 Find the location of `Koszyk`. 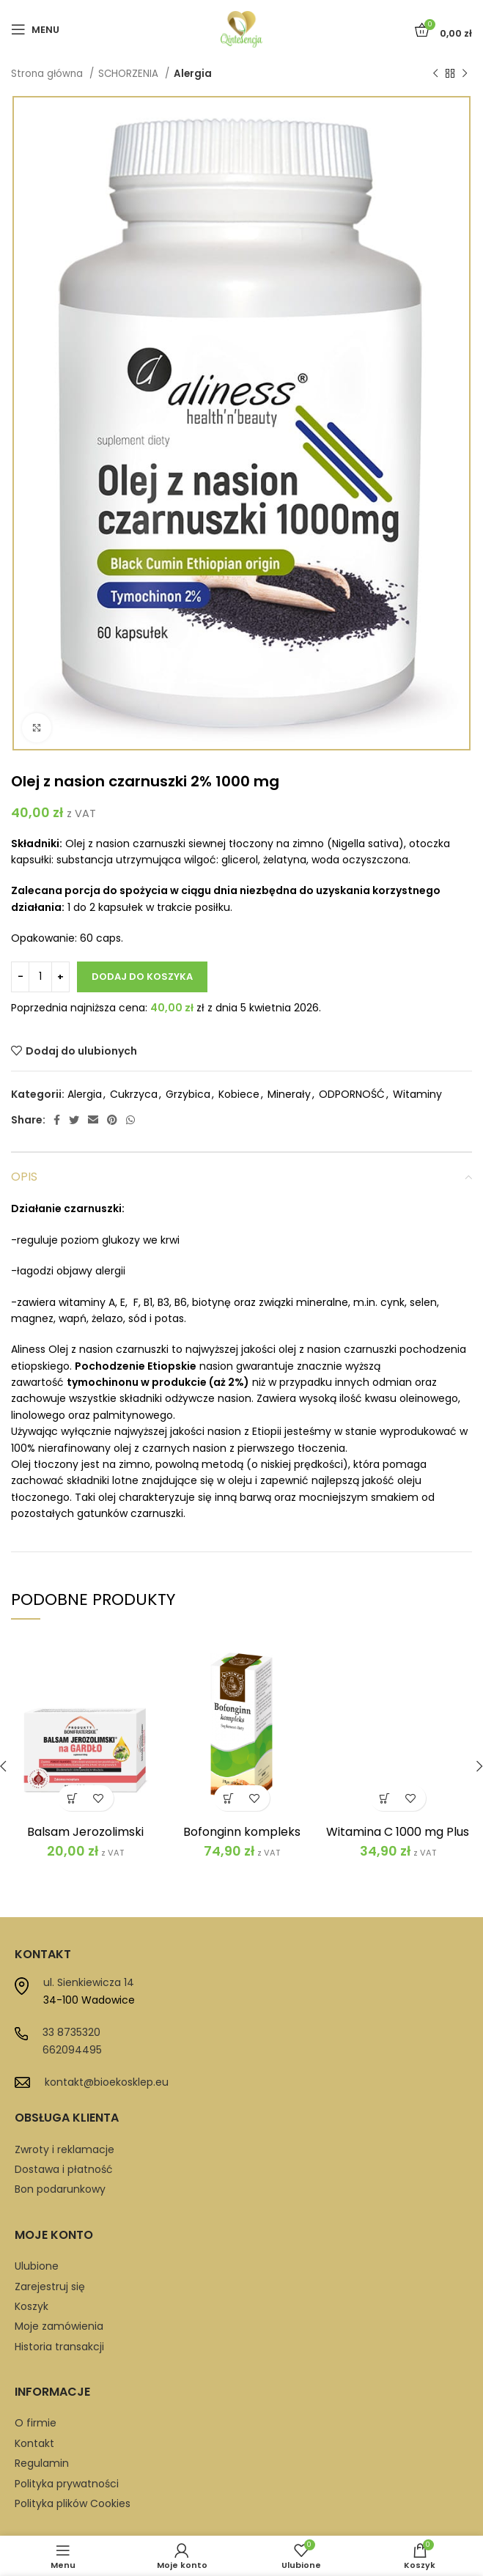

Koszyk is located at coordinates (31, 2306).